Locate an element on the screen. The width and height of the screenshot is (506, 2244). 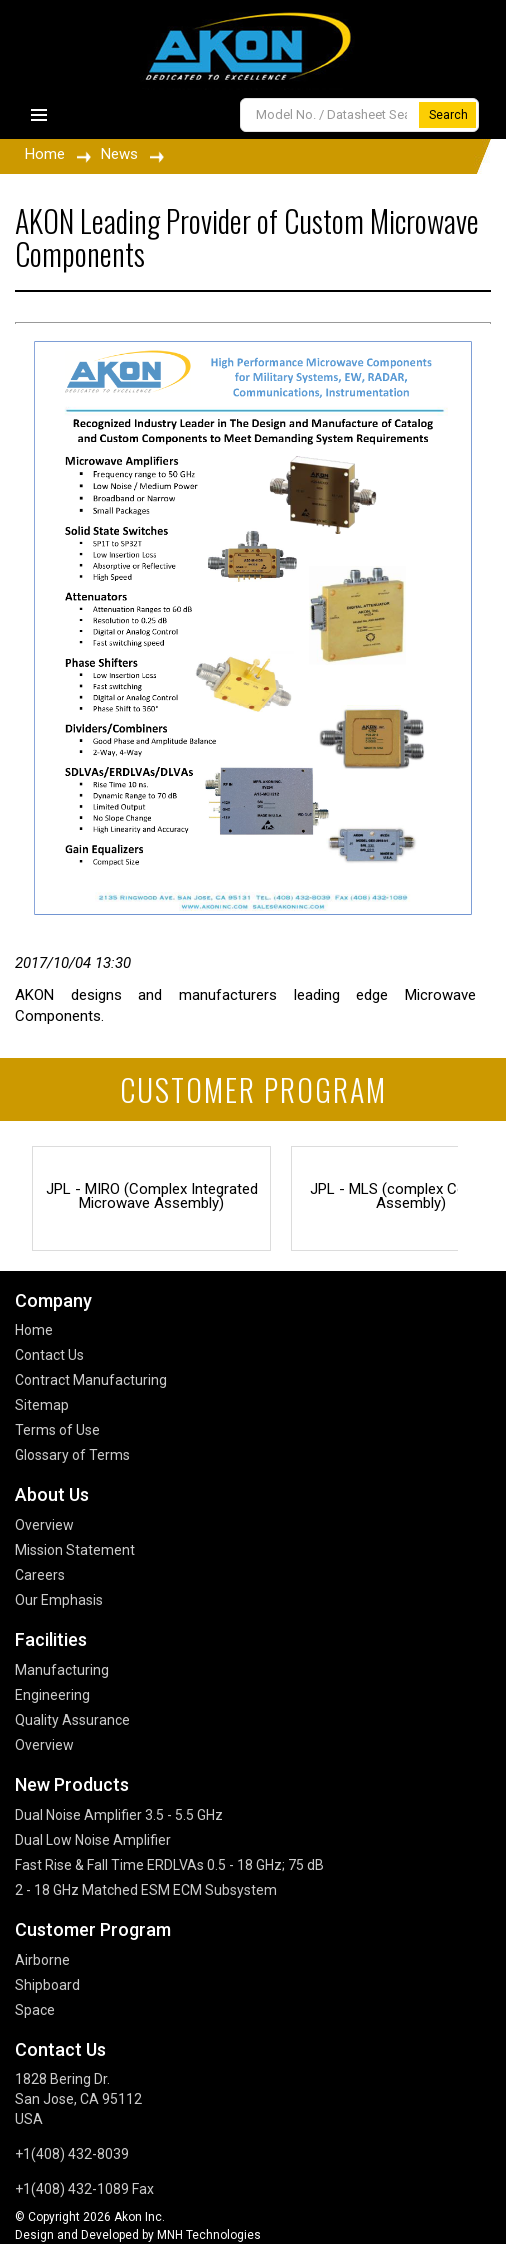
Terms of Use is located at coordinates (57, 1430).